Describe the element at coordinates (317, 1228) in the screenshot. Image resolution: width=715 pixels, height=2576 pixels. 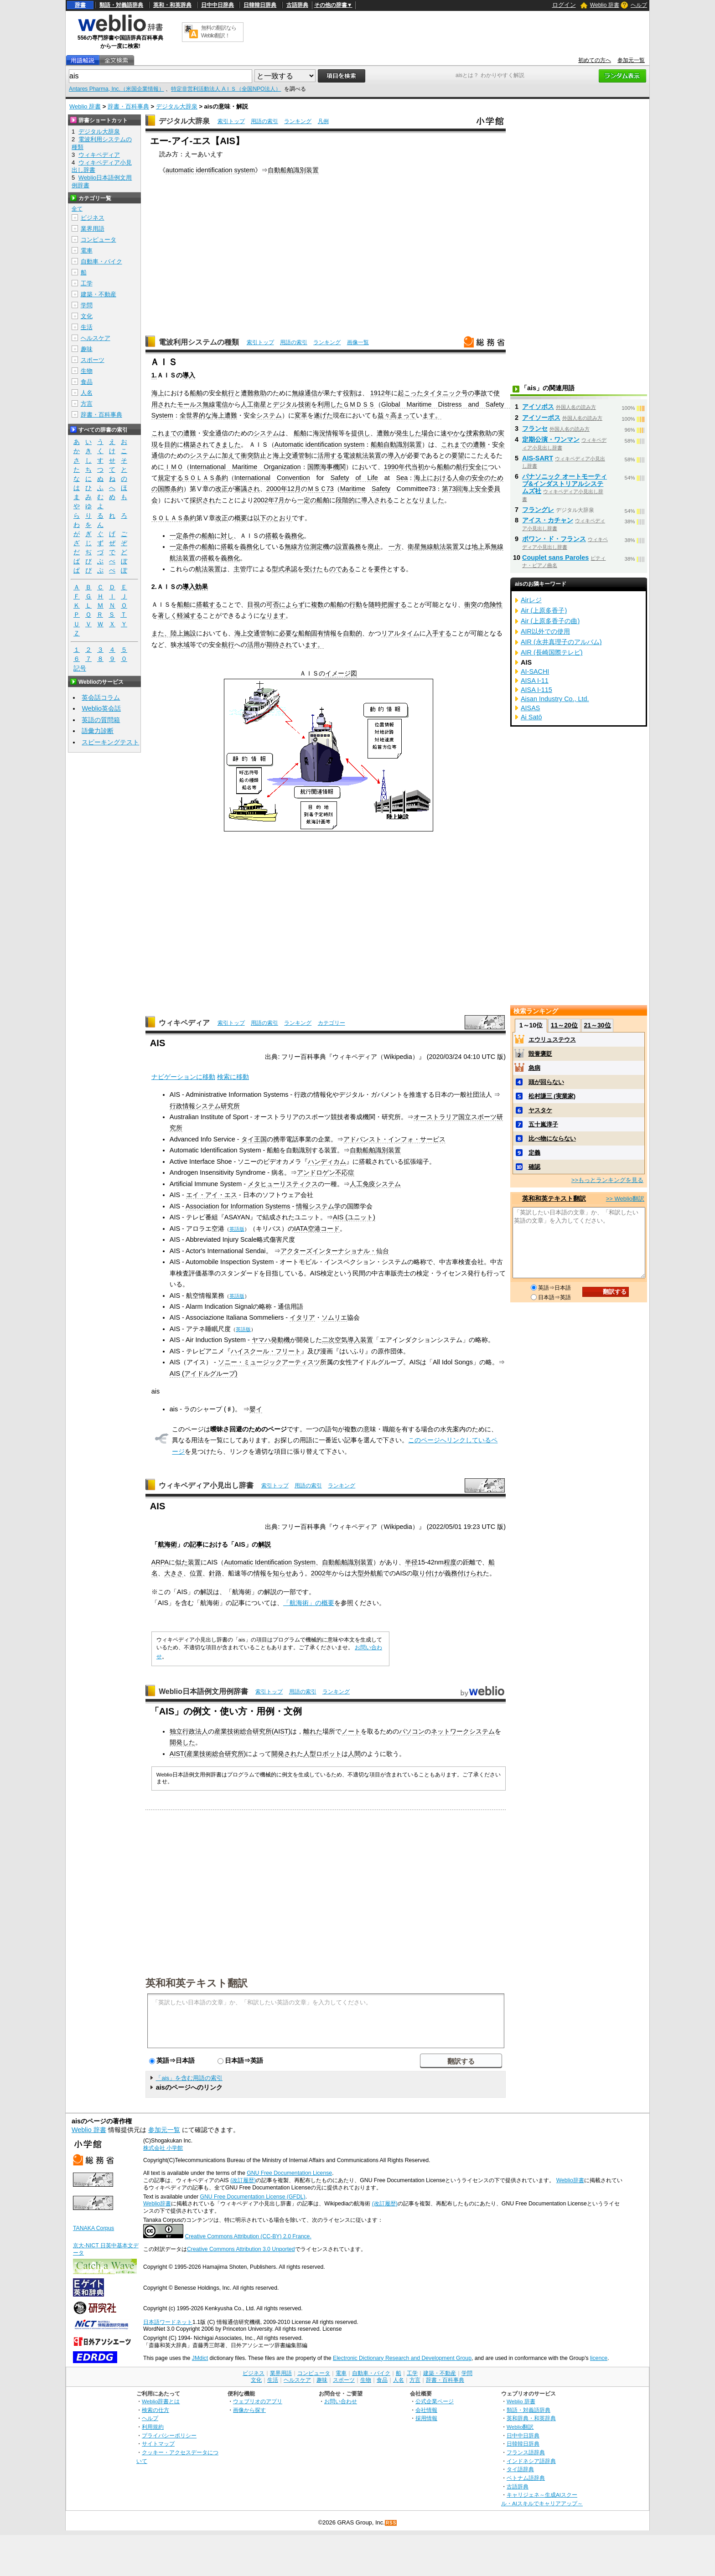
I see `IATA空港コード` at that location.